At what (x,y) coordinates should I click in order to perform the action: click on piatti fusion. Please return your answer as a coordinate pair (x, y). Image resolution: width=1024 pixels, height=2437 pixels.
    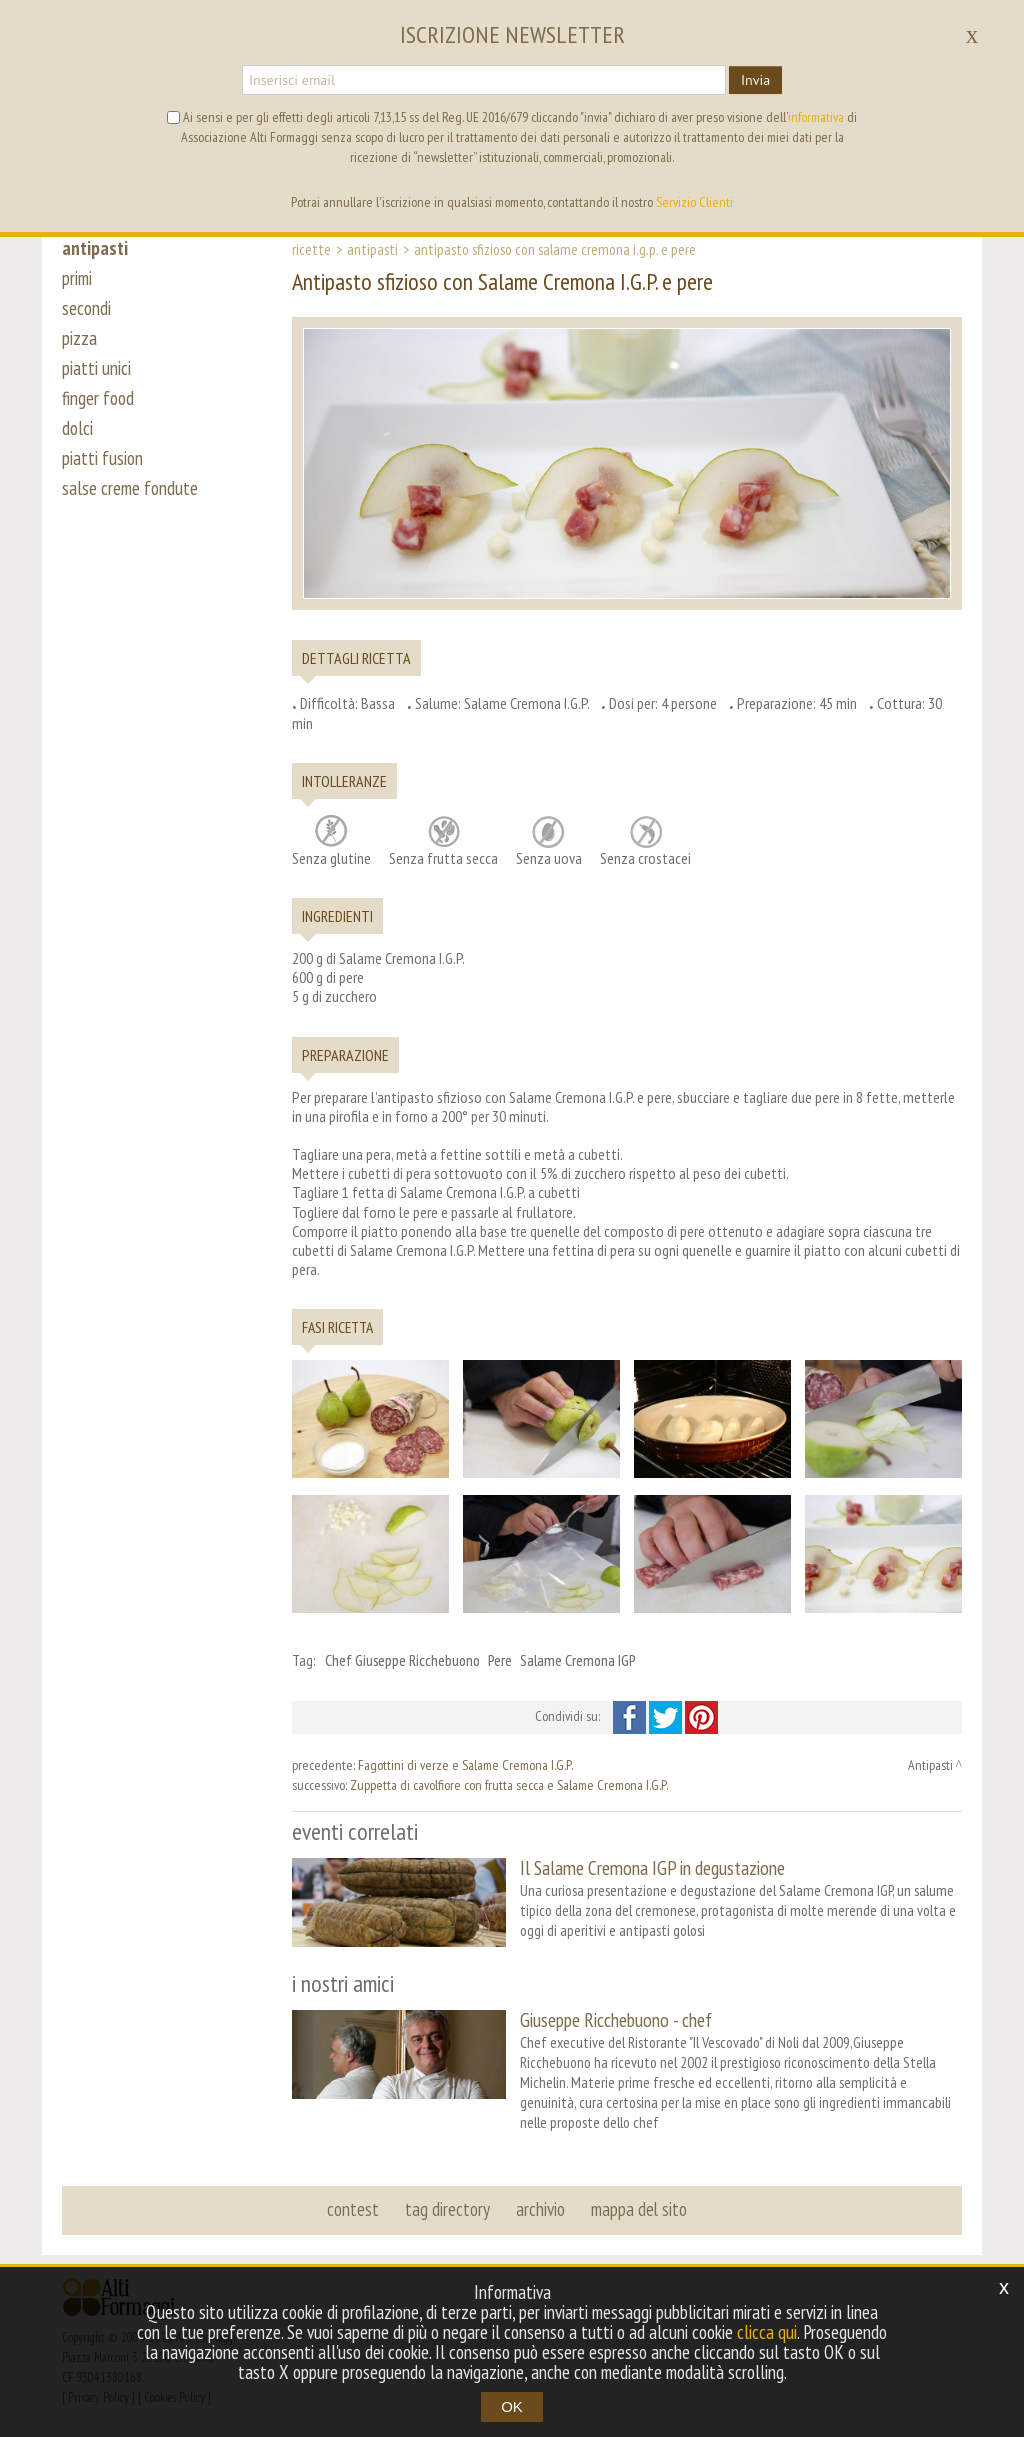
    Looking at the image, I should click on (102, 458).